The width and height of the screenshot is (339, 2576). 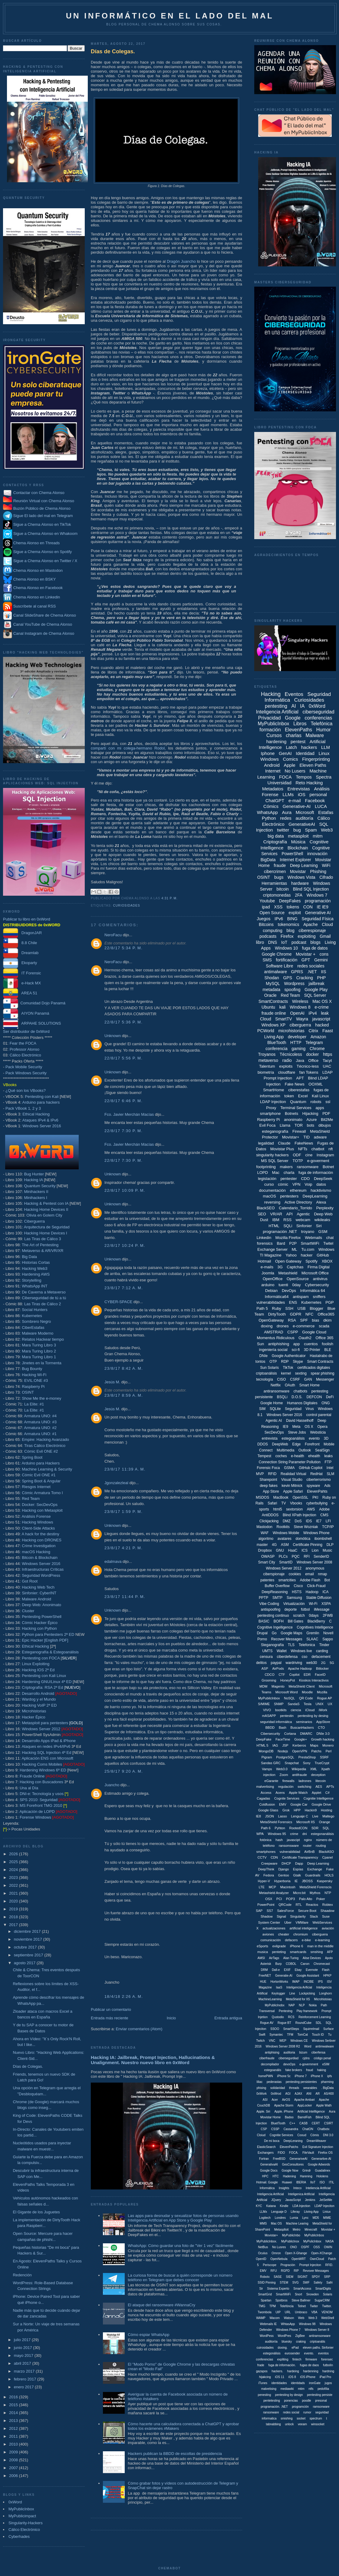 I want to click on Armatura UNO: #3, so click(x=40, y=1422).